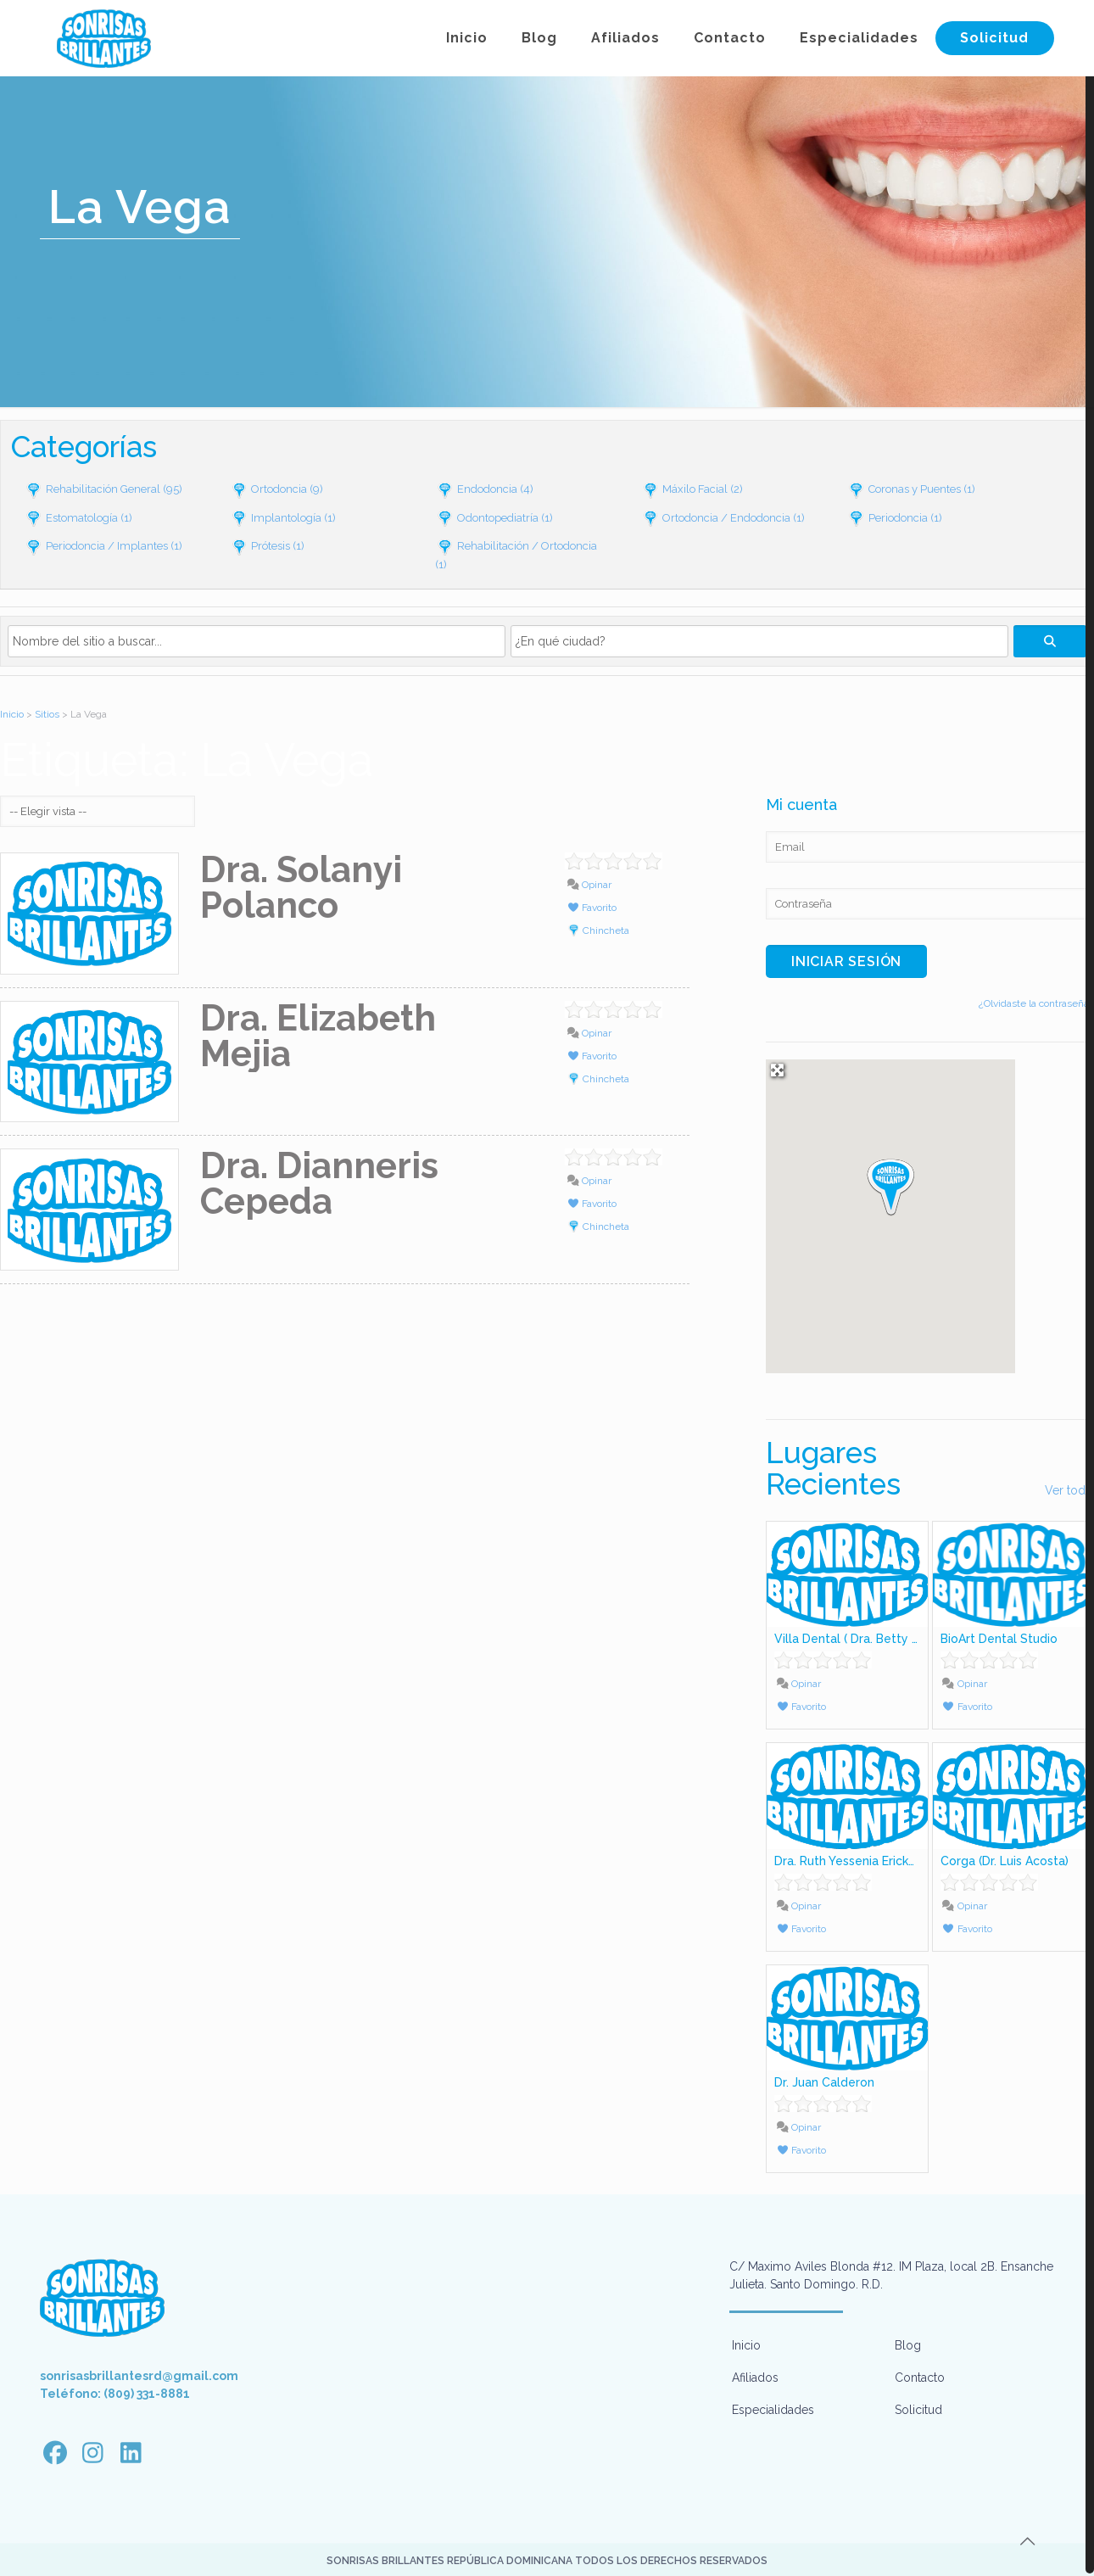 The height and width of the screenshot is (2576, 1094). Describe the element at coordinates (918, 2410) in the screenshot. I see `Solicitud` at that location.